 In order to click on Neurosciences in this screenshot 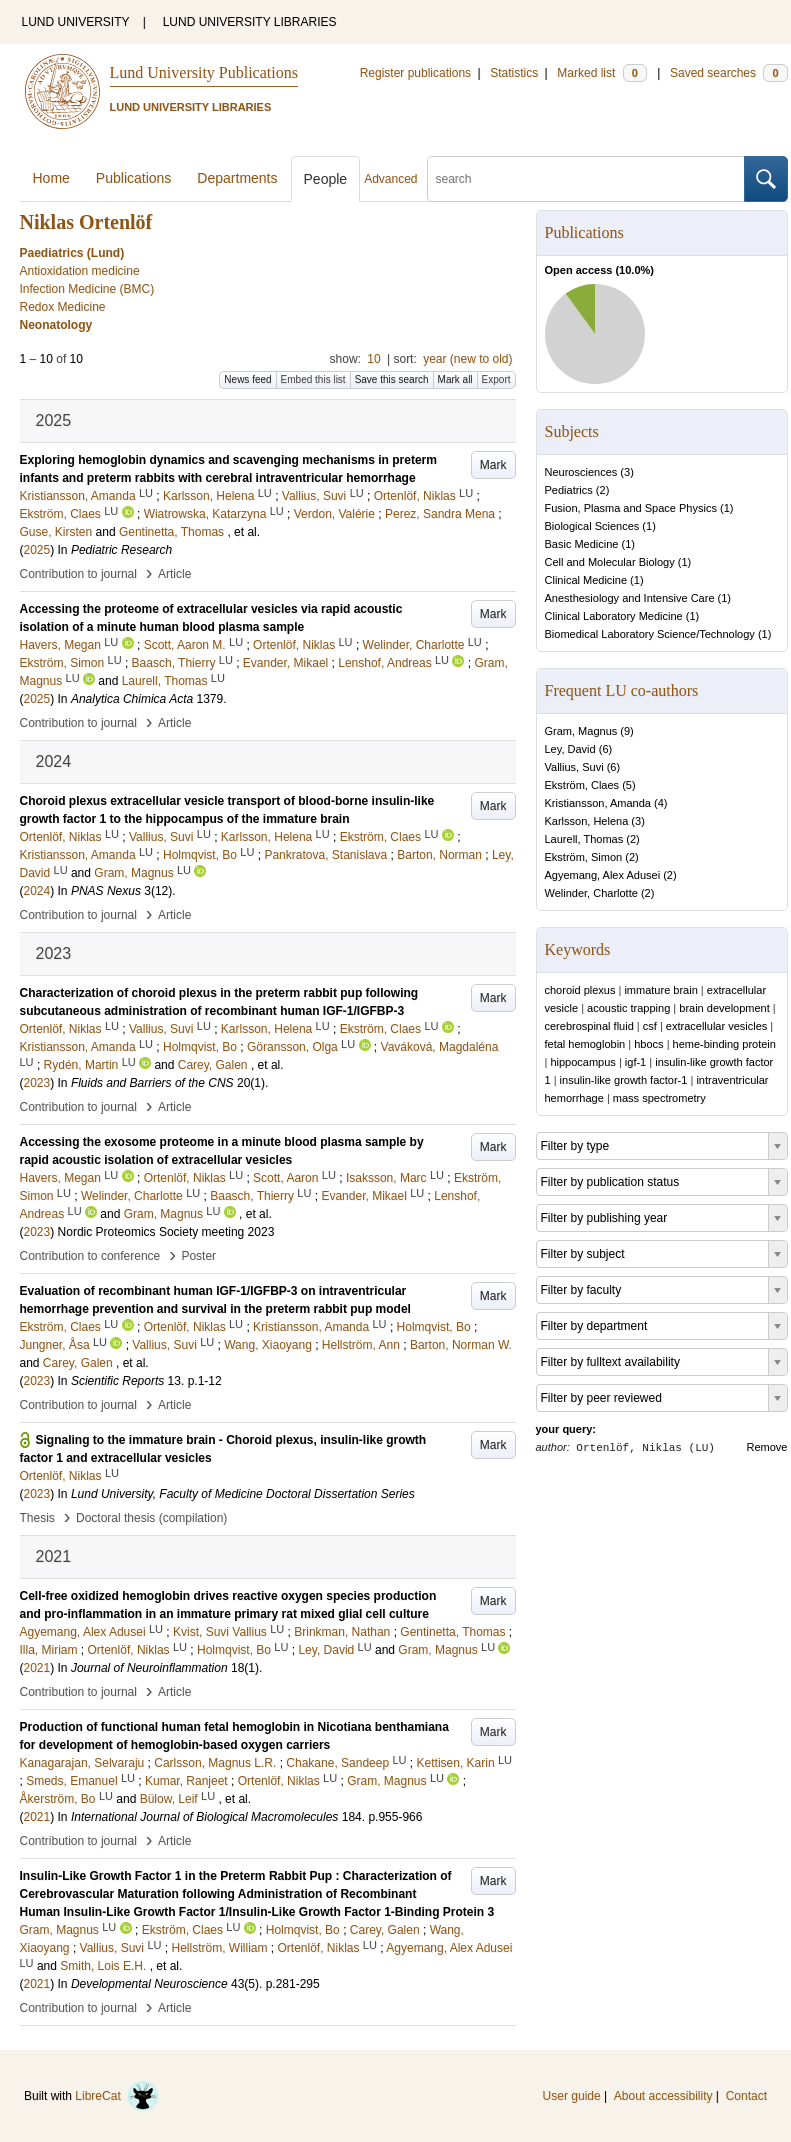, I will do `click(581, 472)`.